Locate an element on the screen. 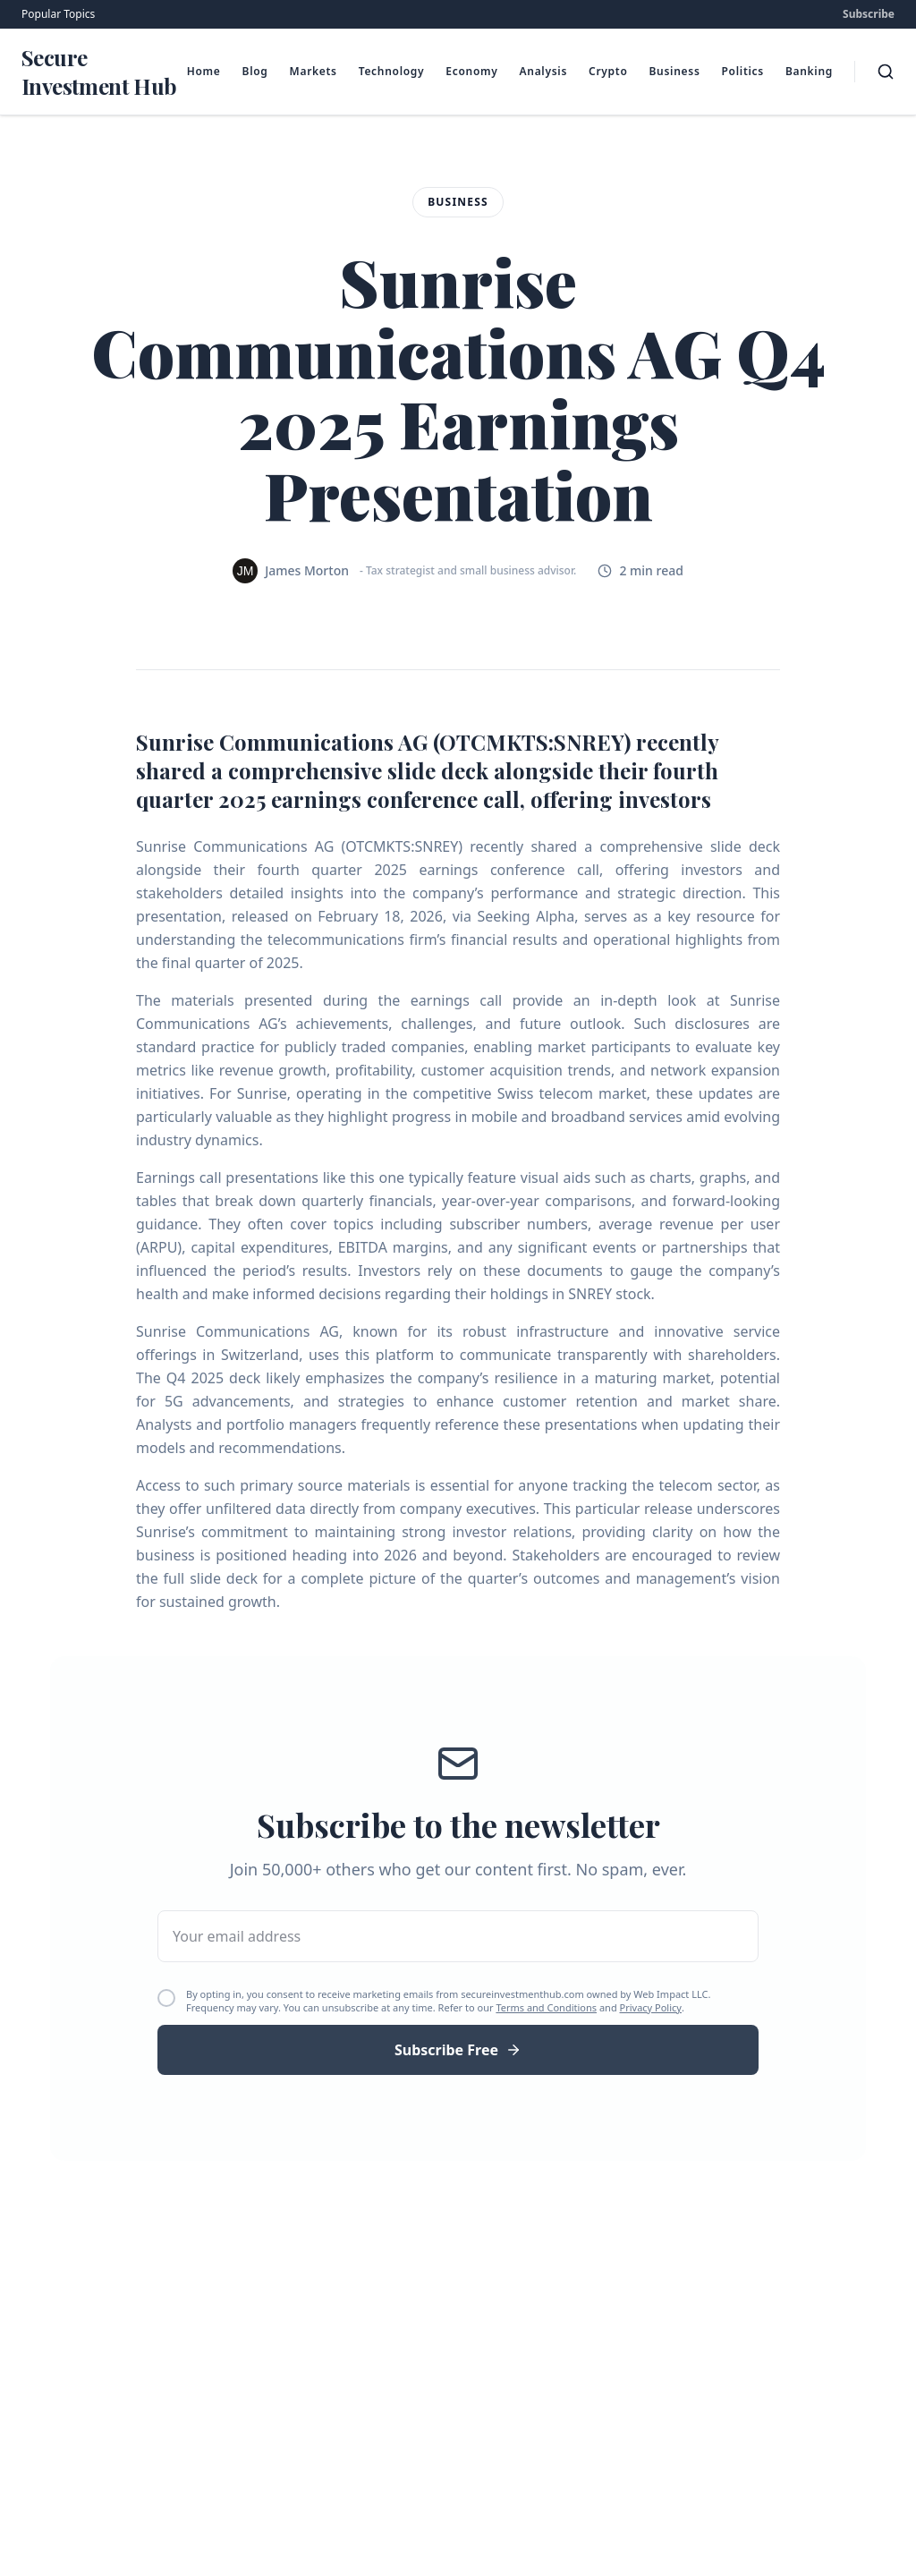 The height and width of the screenshot is (2576, 916). Analysis is located at coordinates (544, 71).